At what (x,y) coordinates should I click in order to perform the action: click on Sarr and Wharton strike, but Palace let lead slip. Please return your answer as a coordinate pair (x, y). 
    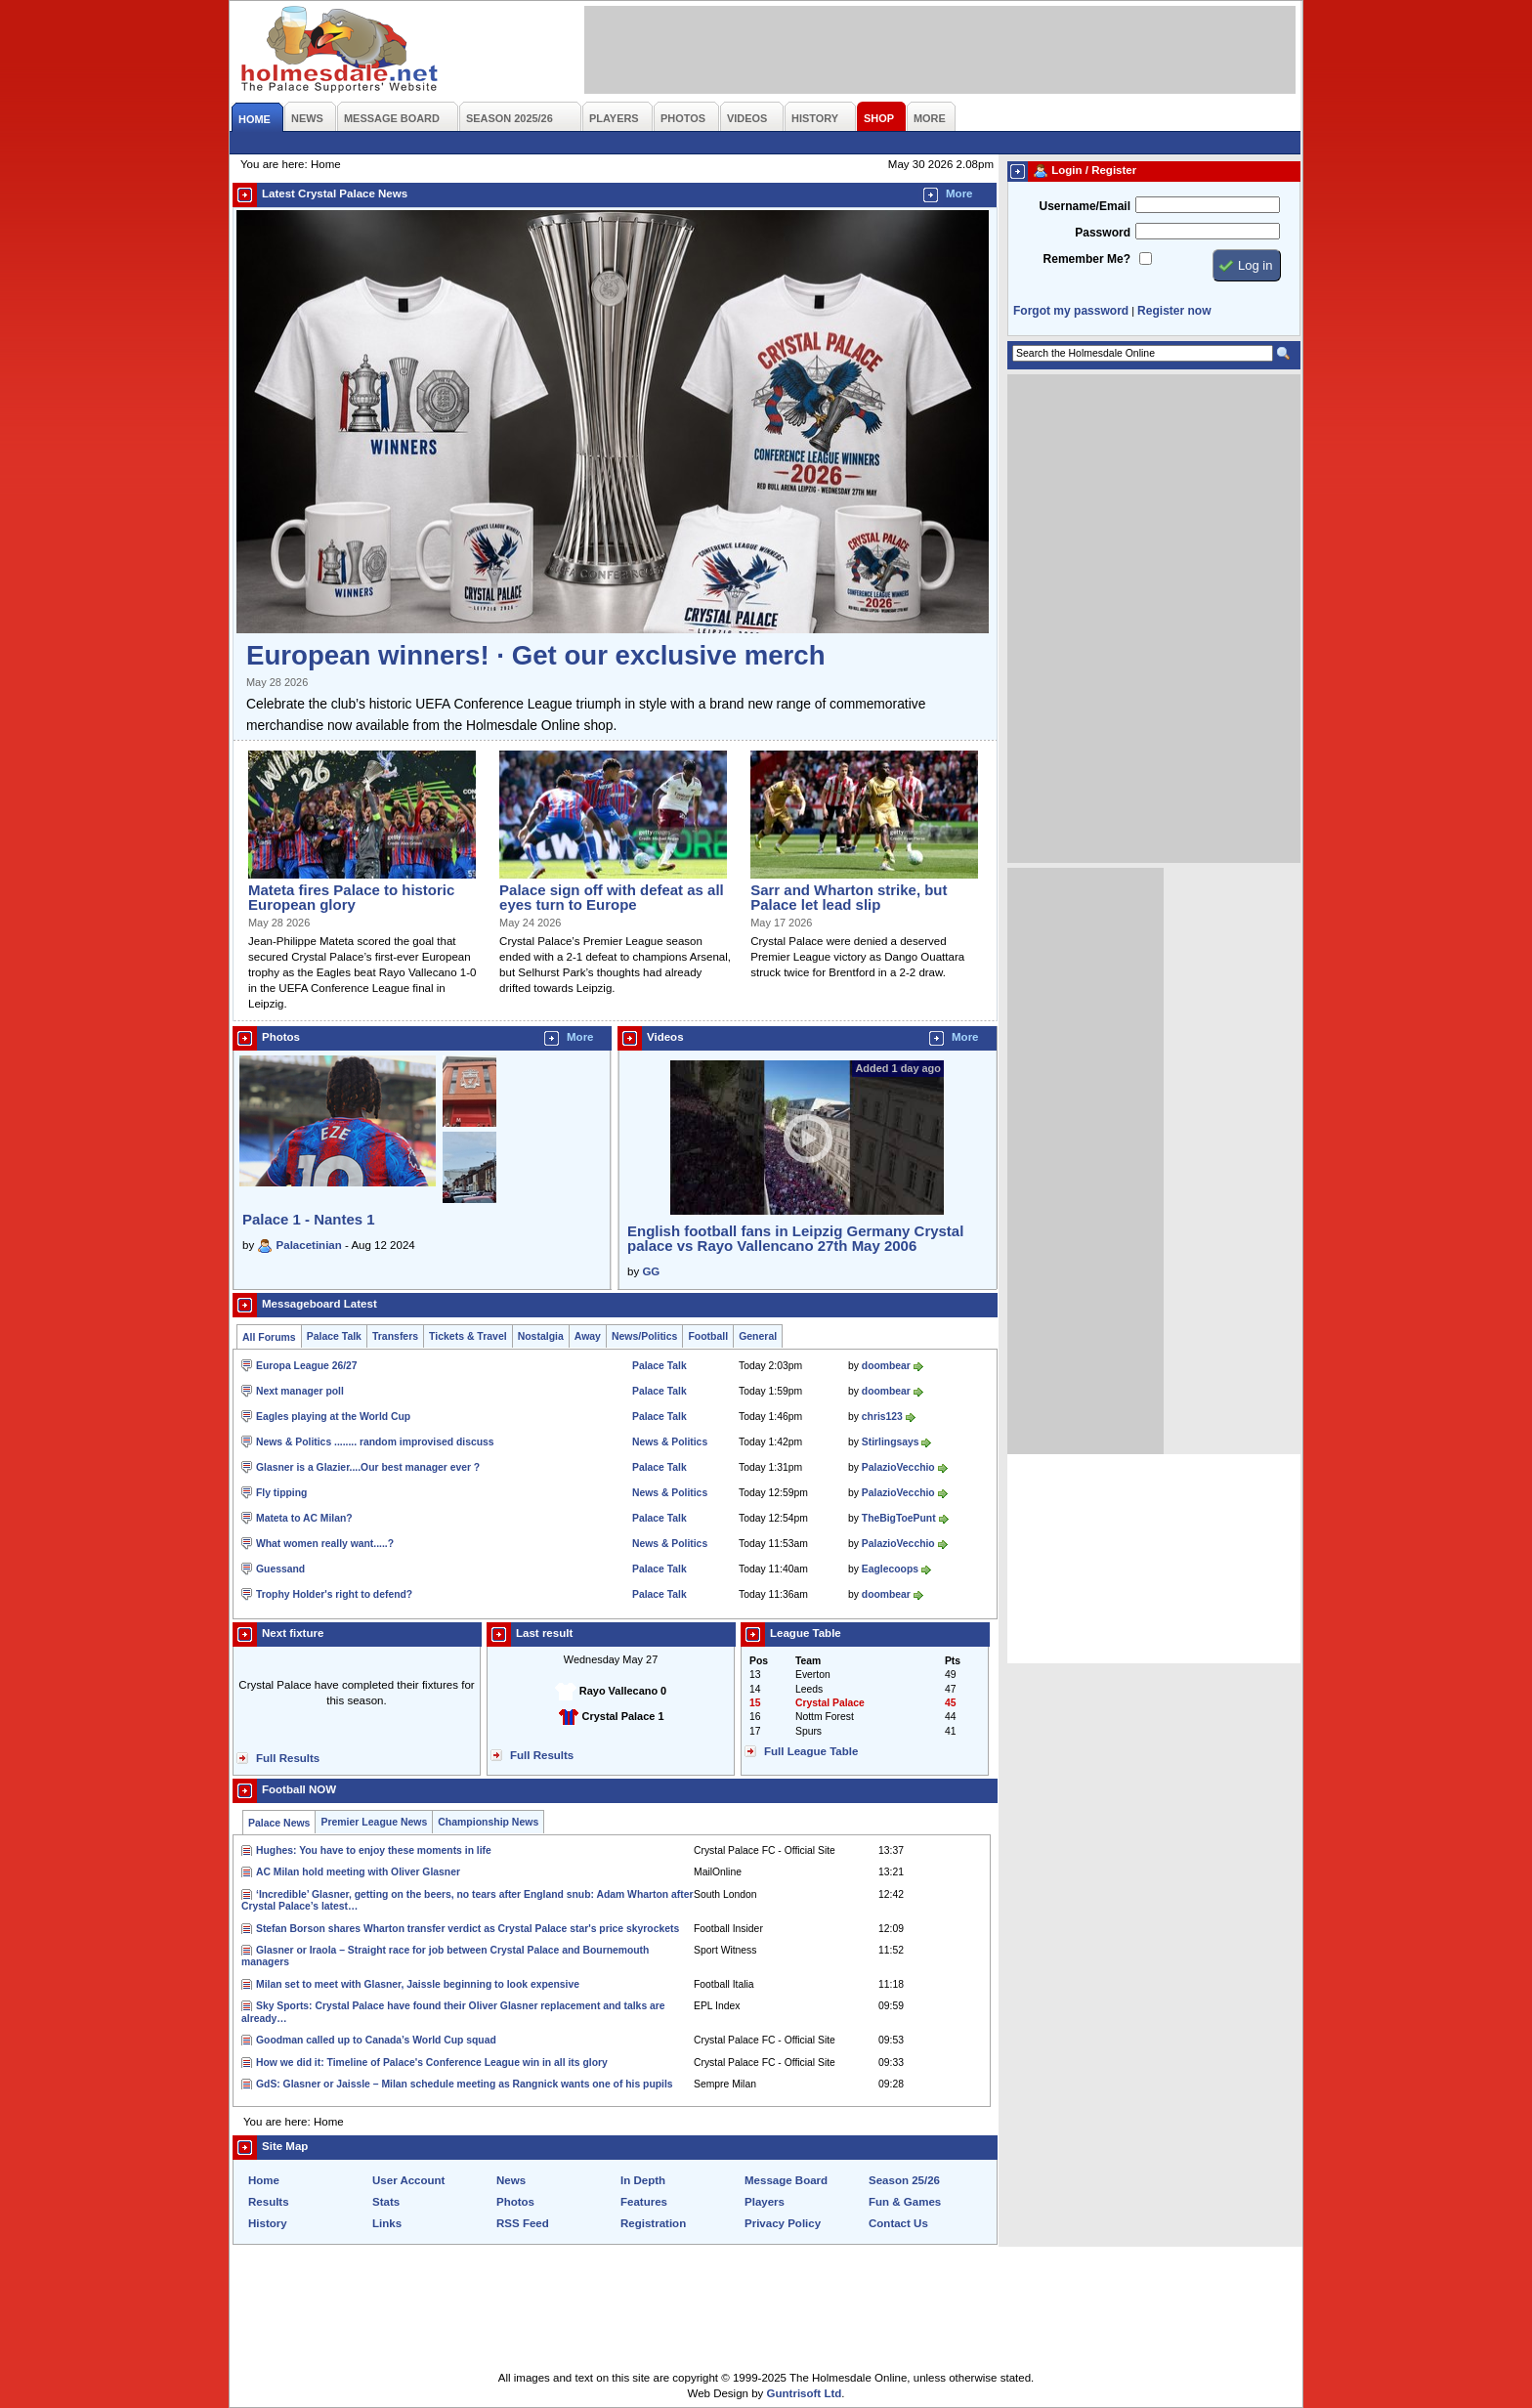
    Looking at the image, I should click on (848, 897).